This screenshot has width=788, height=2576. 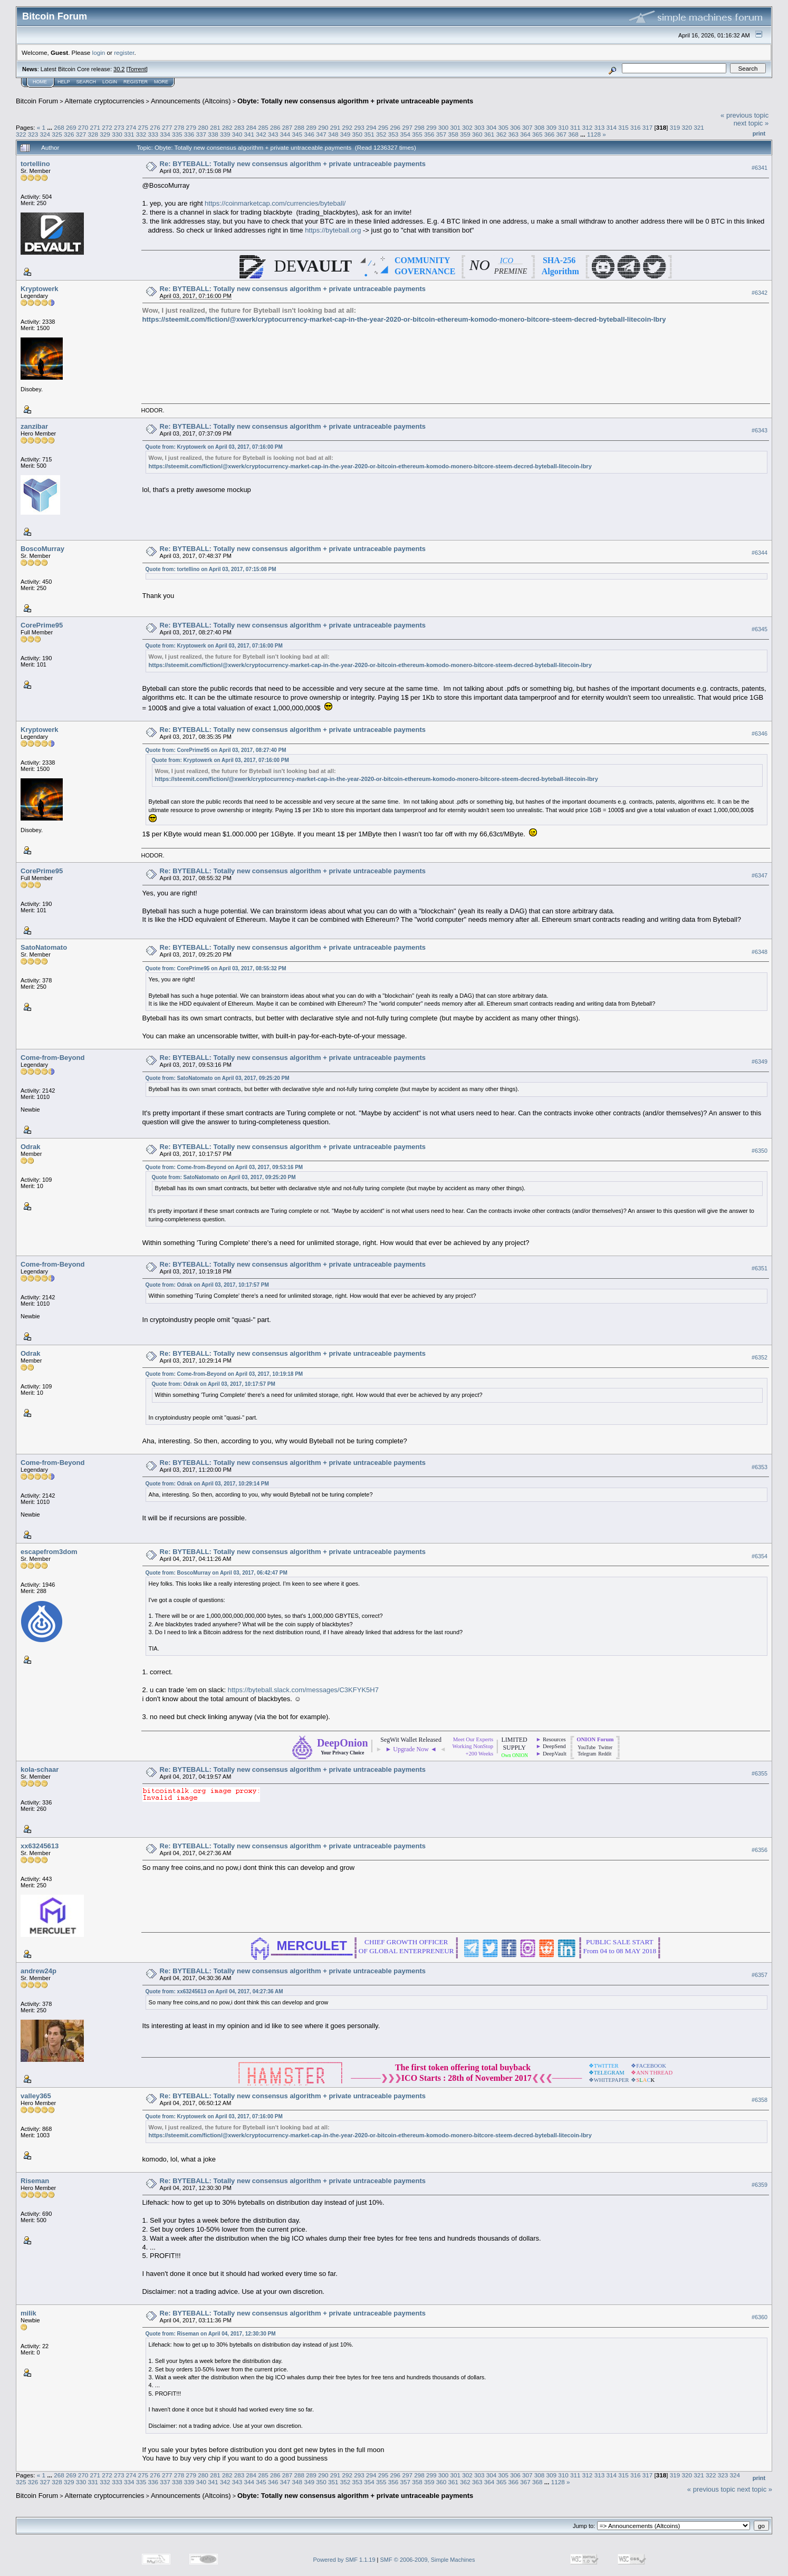 I want to click on 279, so click(x=191, y=127).